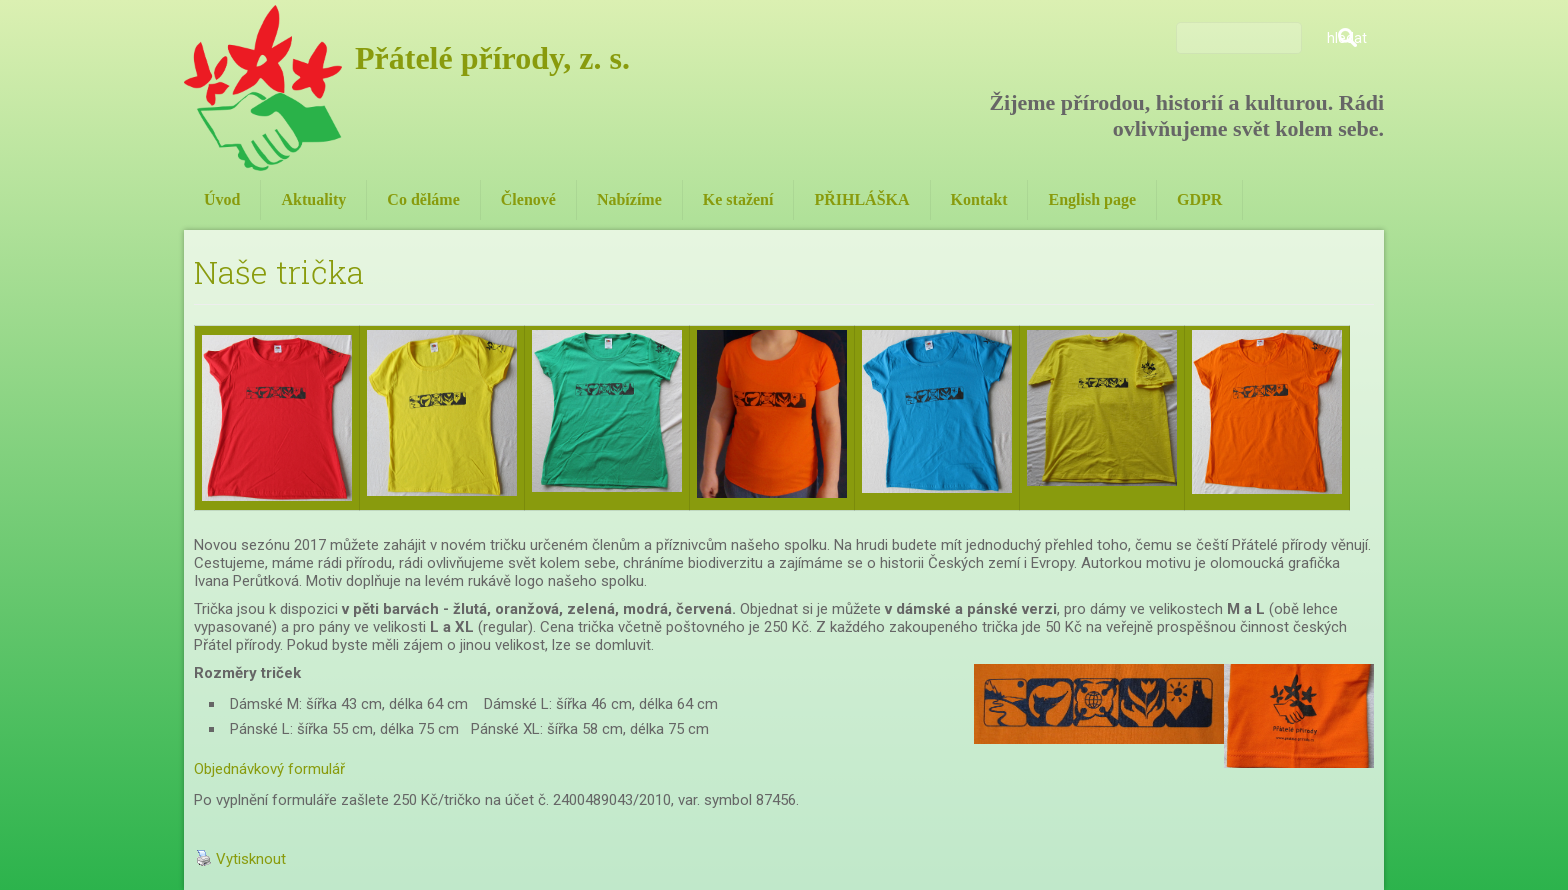 The width and height of the screenshot is (1568, 890). I want to click on Aktuality, so click(313, 199).